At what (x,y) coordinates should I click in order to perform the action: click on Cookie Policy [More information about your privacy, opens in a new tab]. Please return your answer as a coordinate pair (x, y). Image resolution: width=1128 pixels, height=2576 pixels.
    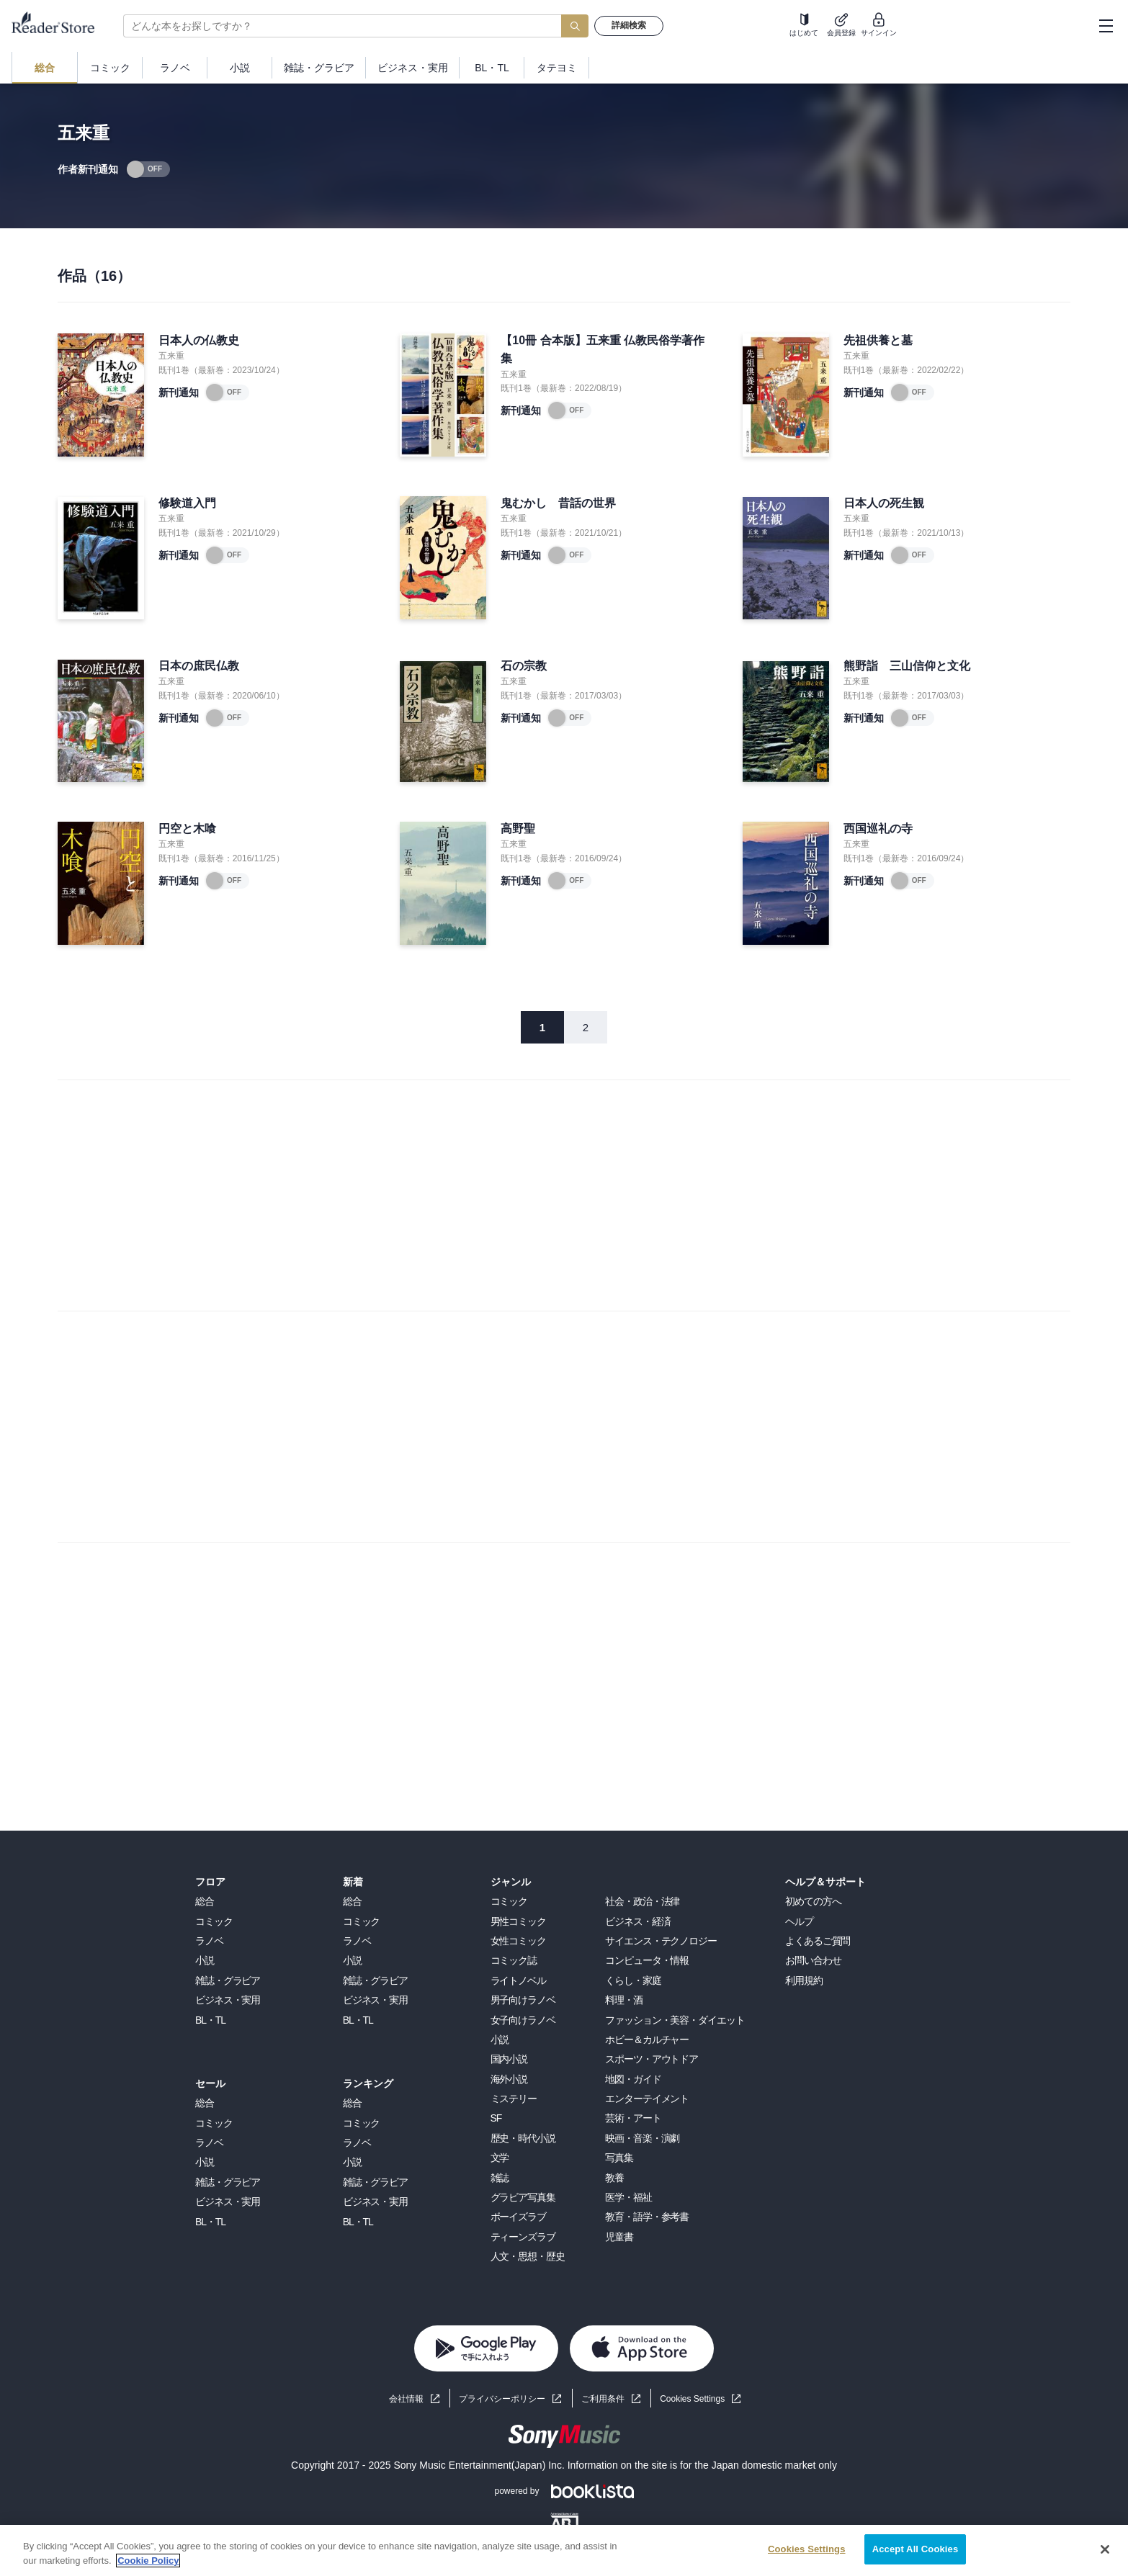
    Looking at the image, I should click on (148, 2560).